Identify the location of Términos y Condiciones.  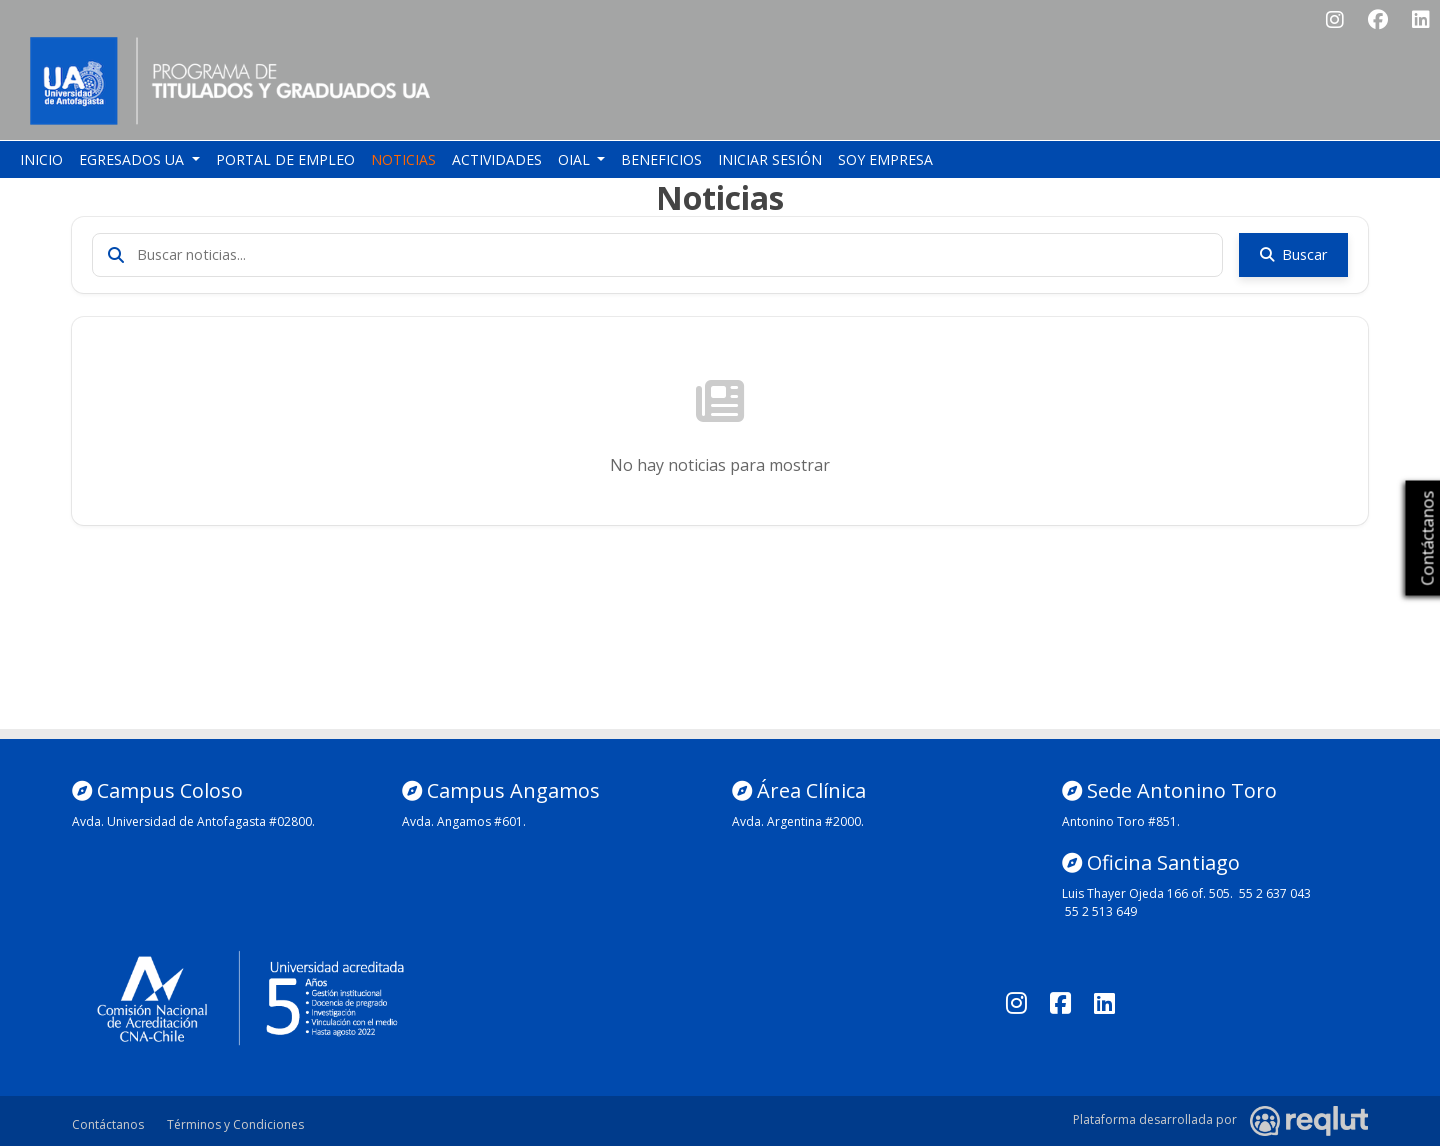
(235, 1124).